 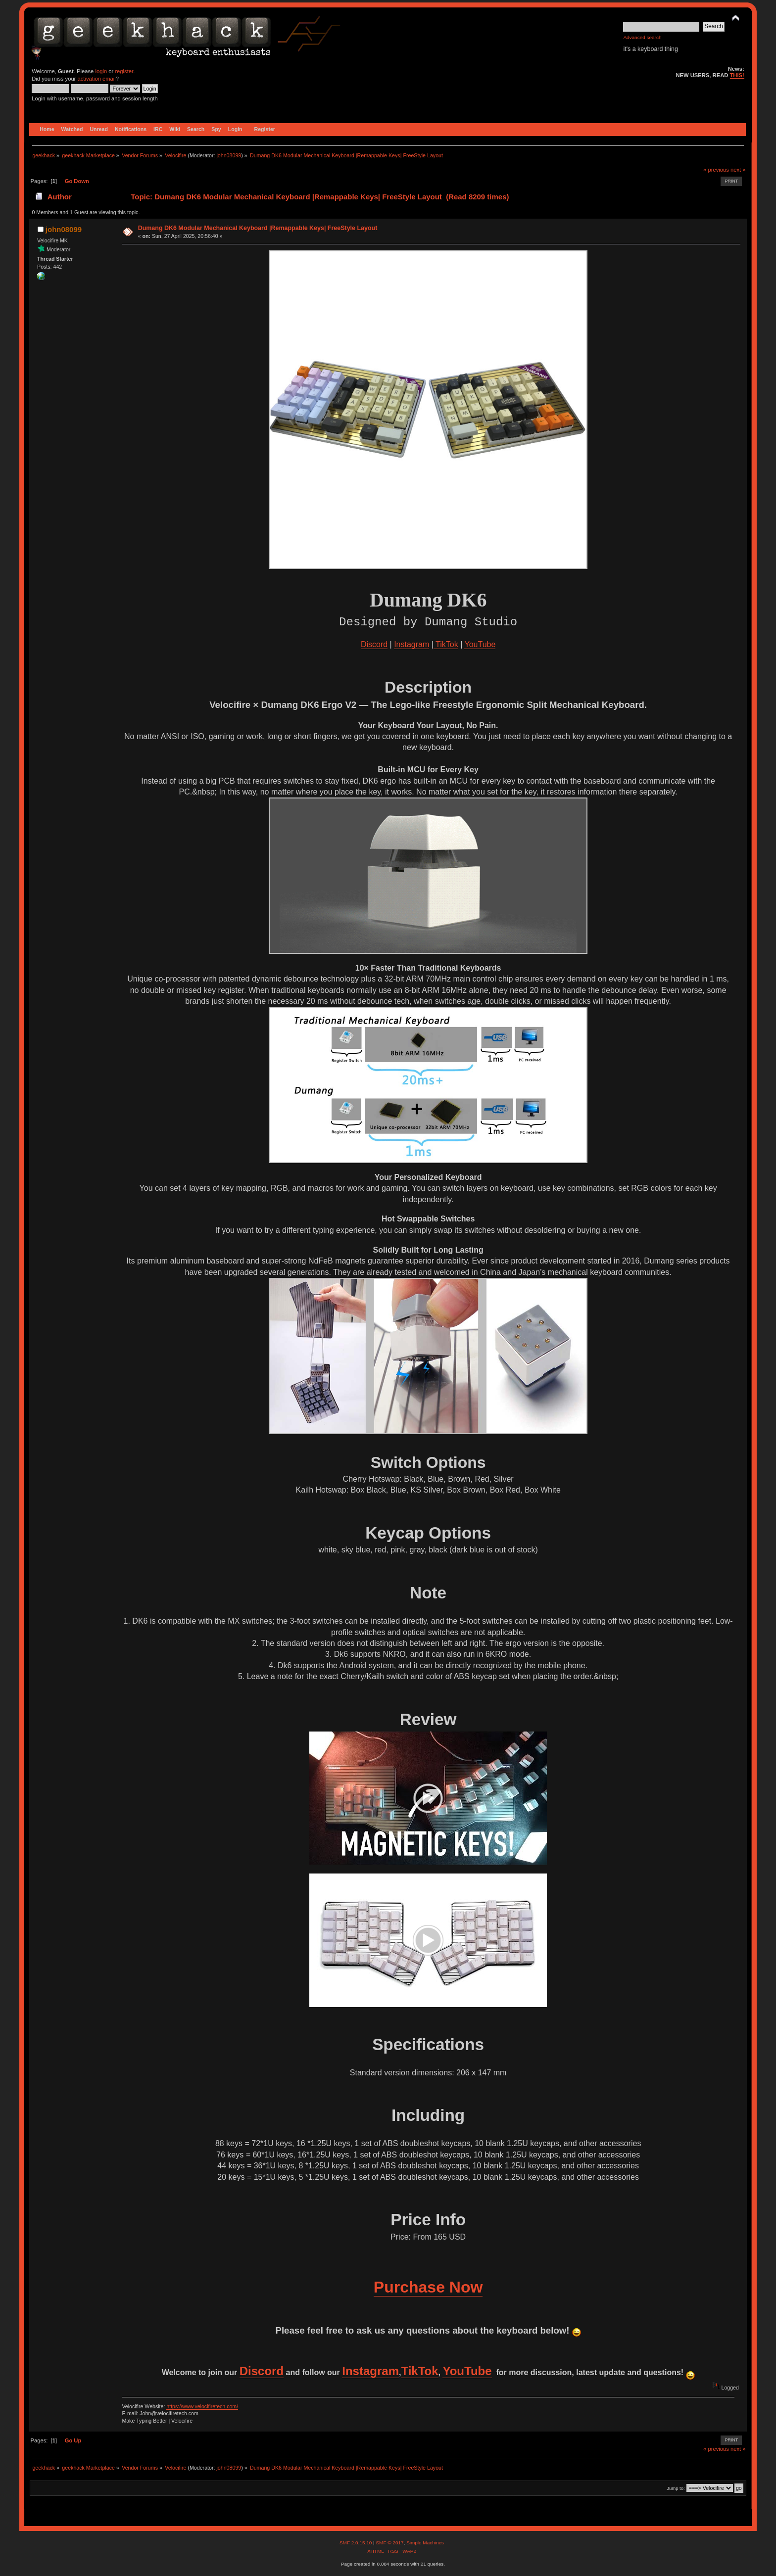 I want to click on THIS!, so click(x=737, y=75).